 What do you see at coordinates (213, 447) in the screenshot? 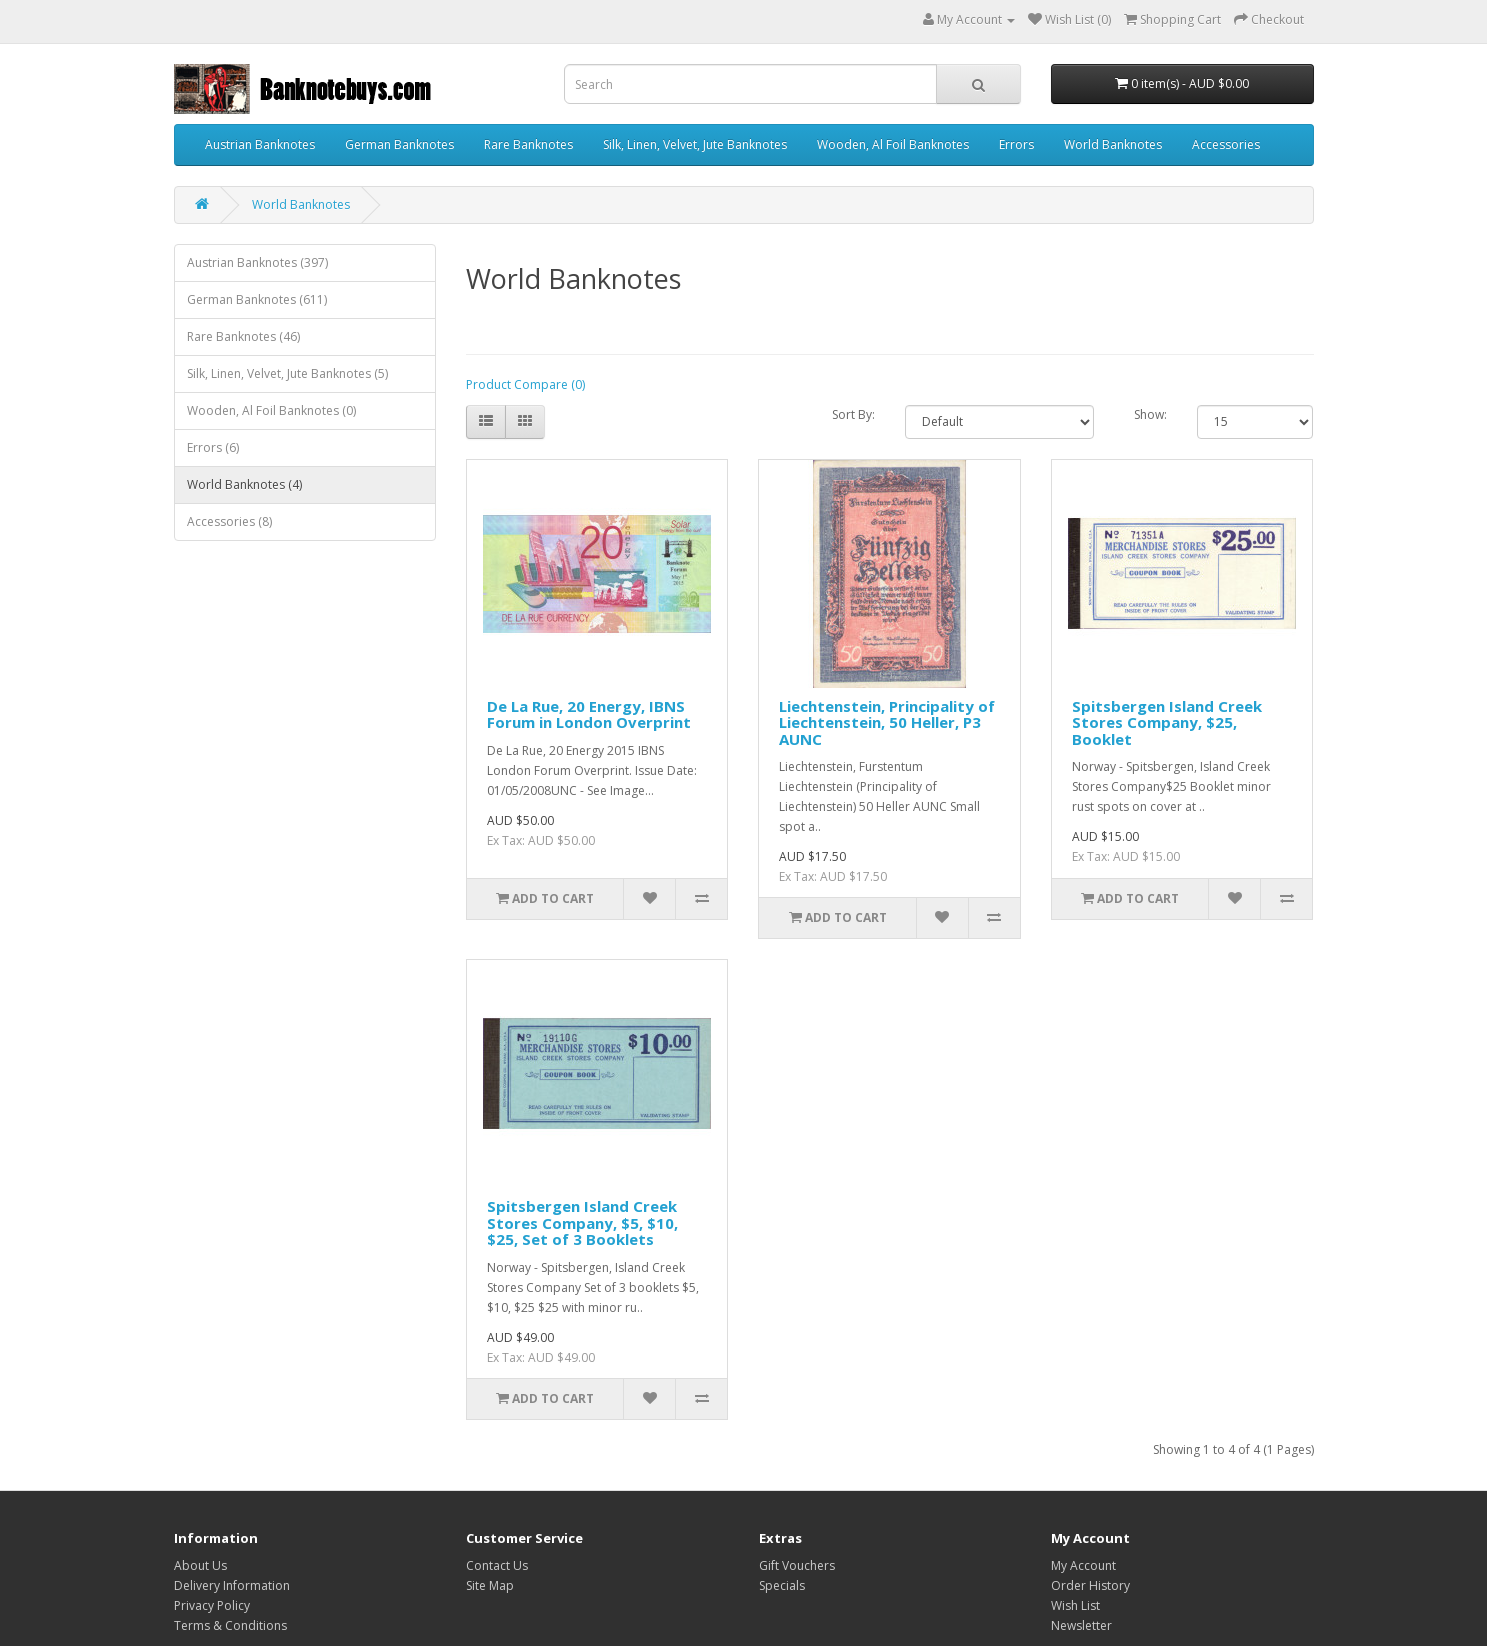
I see `Errors (6)` at bounding box center [213, 447].